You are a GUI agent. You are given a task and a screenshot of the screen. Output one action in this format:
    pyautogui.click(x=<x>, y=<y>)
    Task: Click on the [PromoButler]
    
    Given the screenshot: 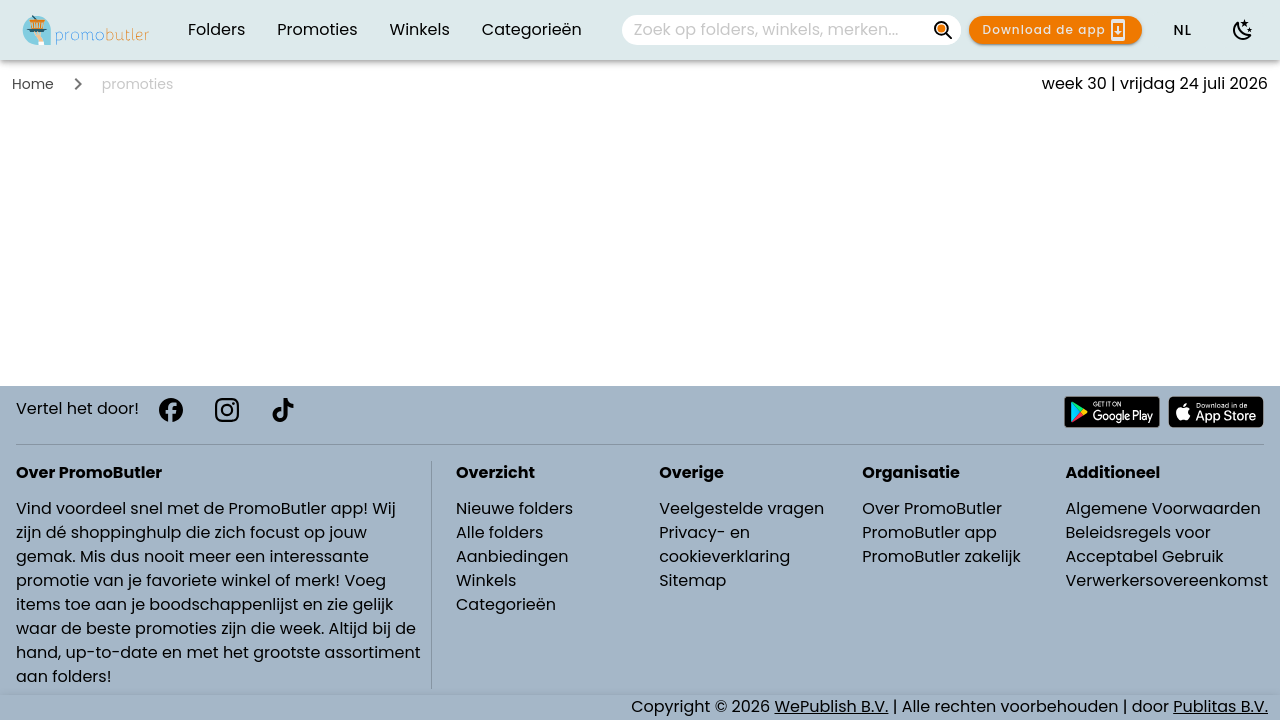 What is the action you would take?
    pyautogui.click(x=86, y=30)
    